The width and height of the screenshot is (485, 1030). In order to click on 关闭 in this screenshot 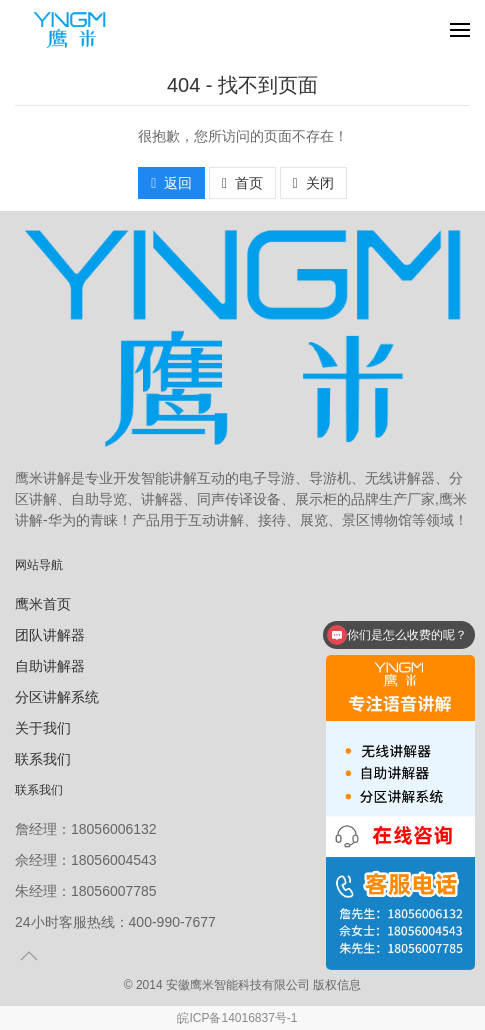, I will do `click(313, 183)`.